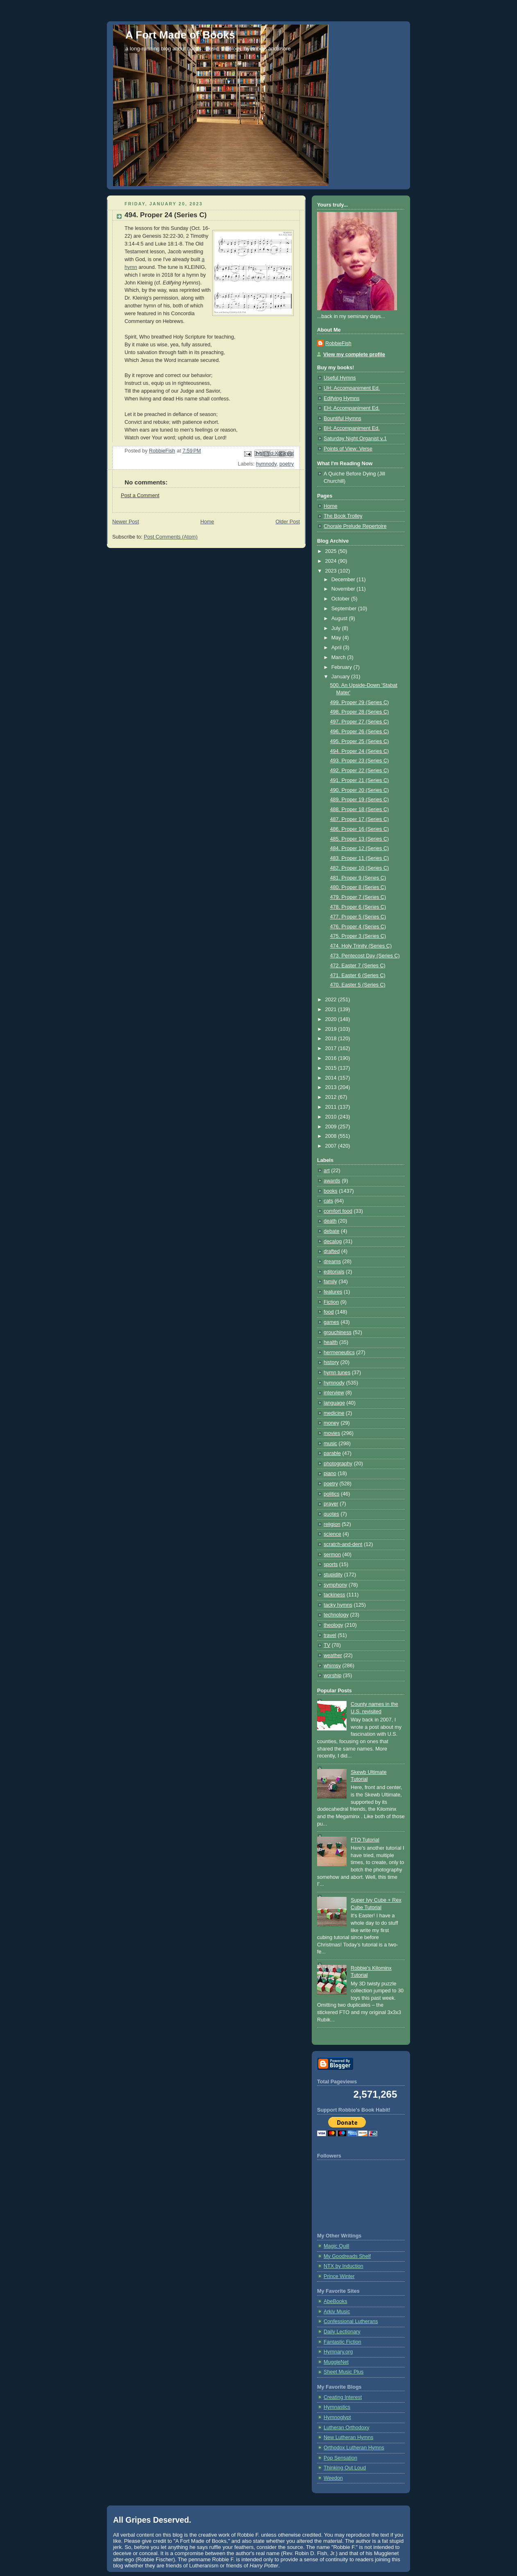 Image resolution: width=517 pixels, height=2576 pixels. I want to click on 491. Proper 21 (Series C), so click(359, 780).